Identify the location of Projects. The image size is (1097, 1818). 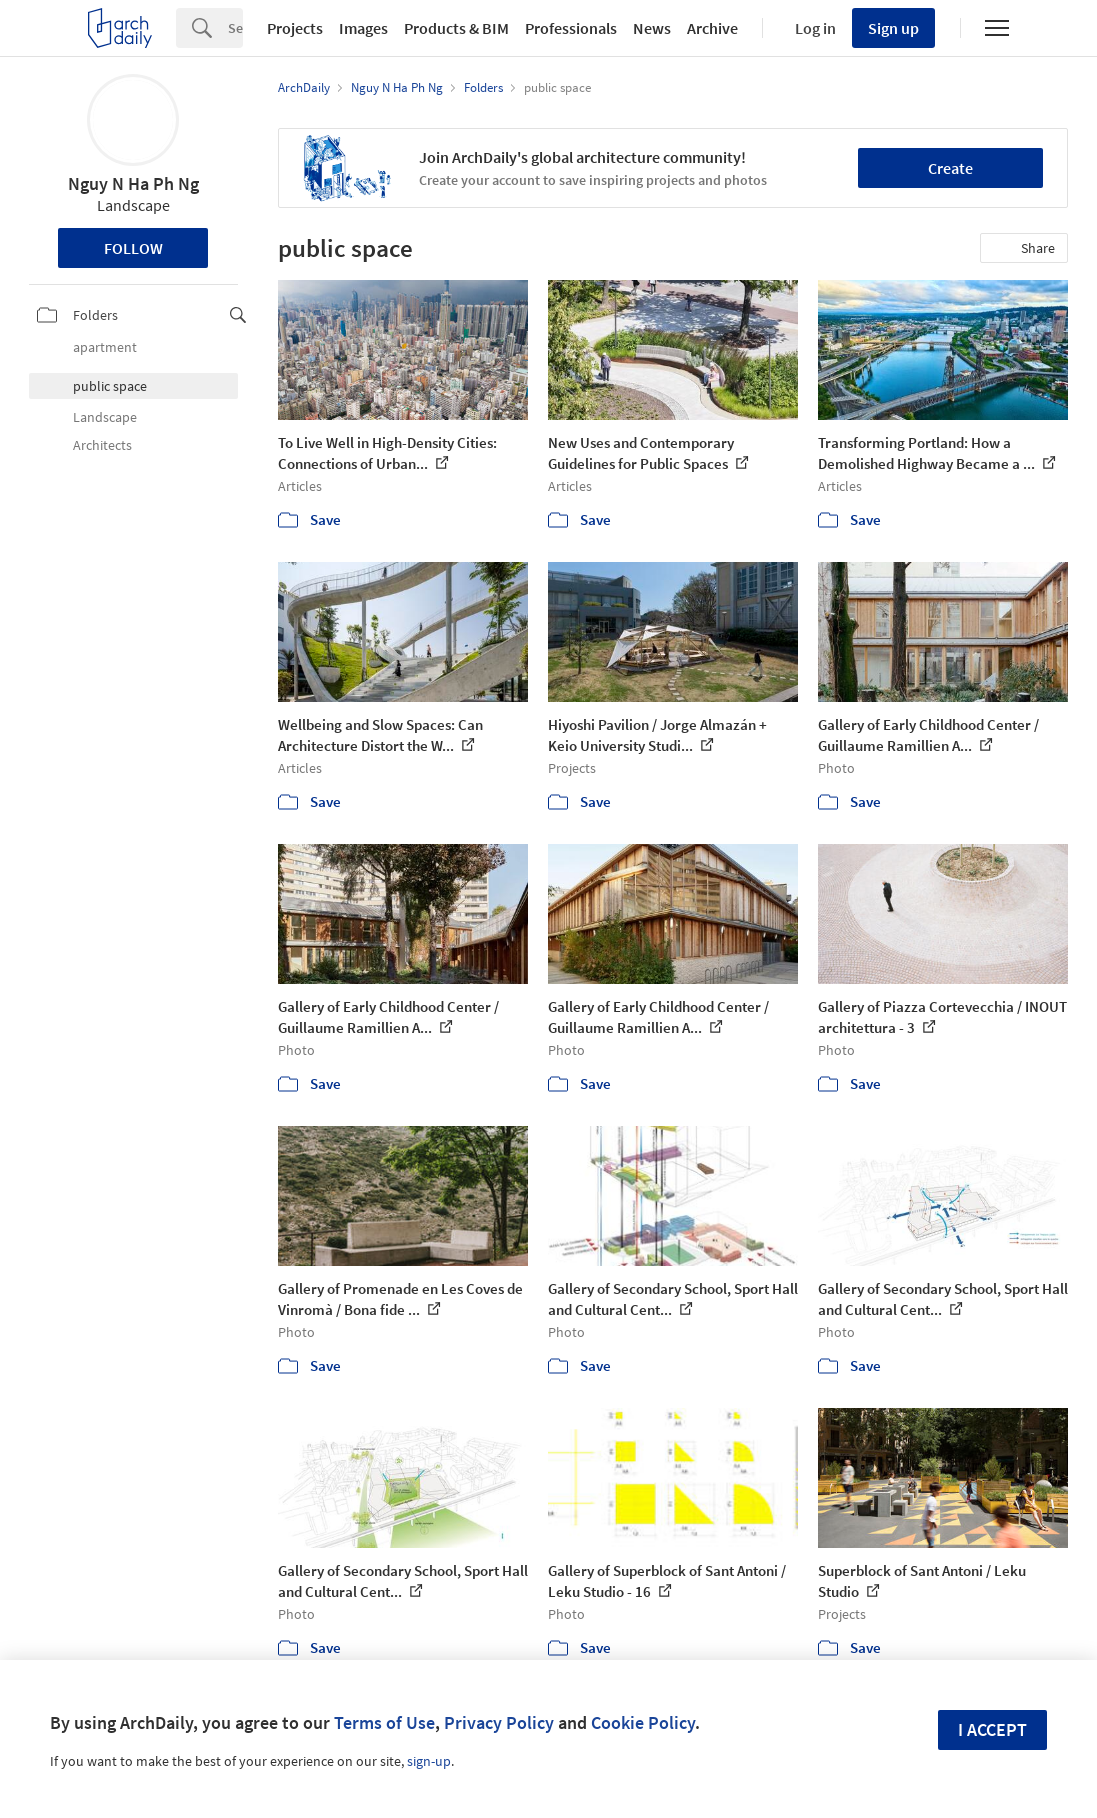
(295, 28).